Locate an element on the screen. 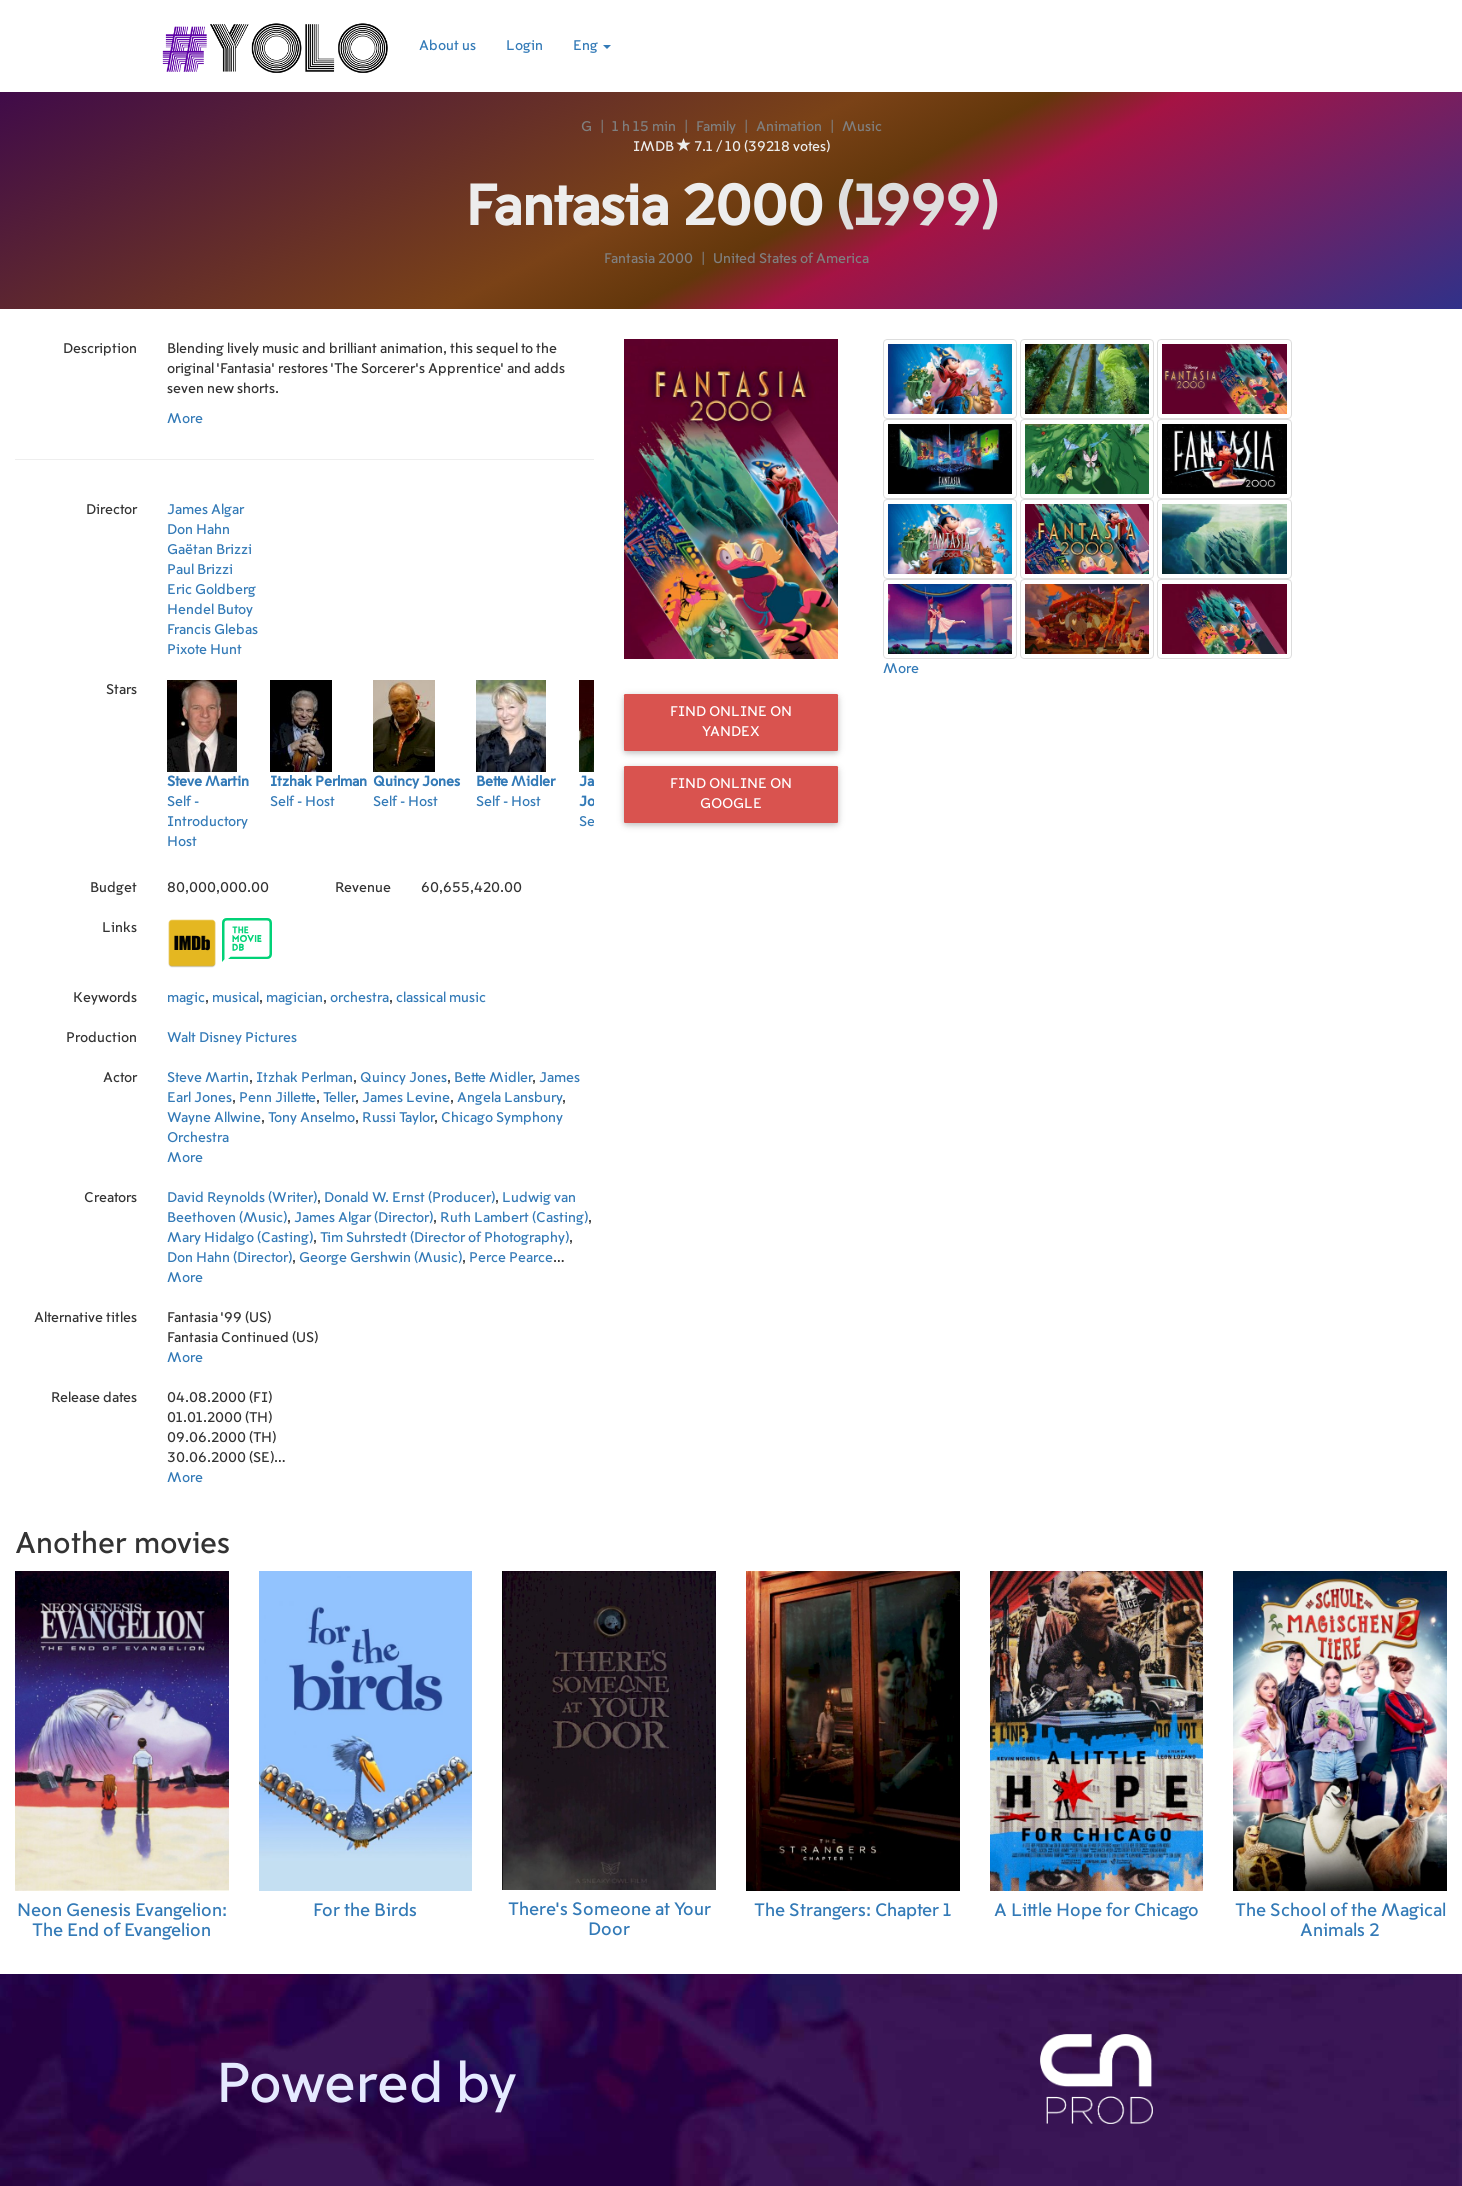 The width and height of the screenshot is (1462, 2186). Teller is located at coordinates (339, 1098).